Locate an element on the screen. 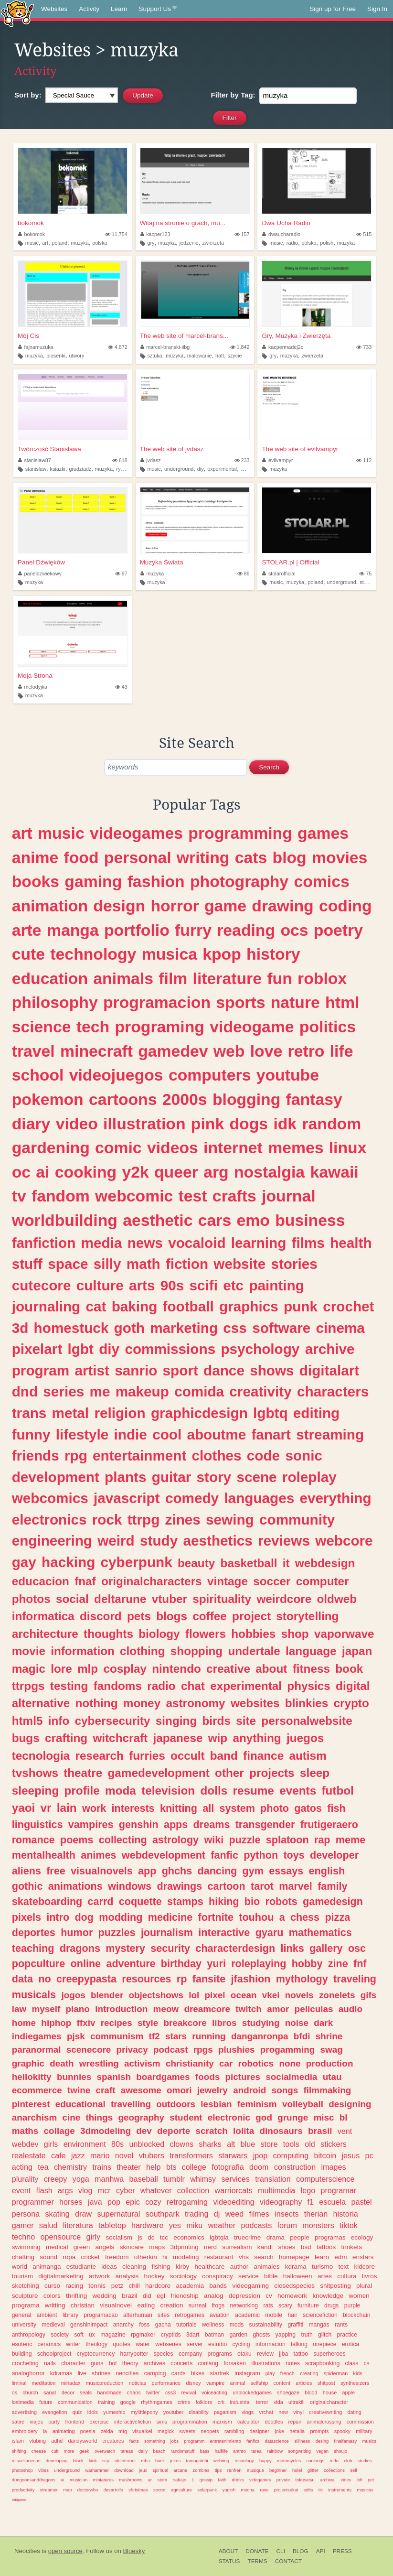 The height and width of the screenshot is (2576, 393). love is located at coordinates (266, 1051).